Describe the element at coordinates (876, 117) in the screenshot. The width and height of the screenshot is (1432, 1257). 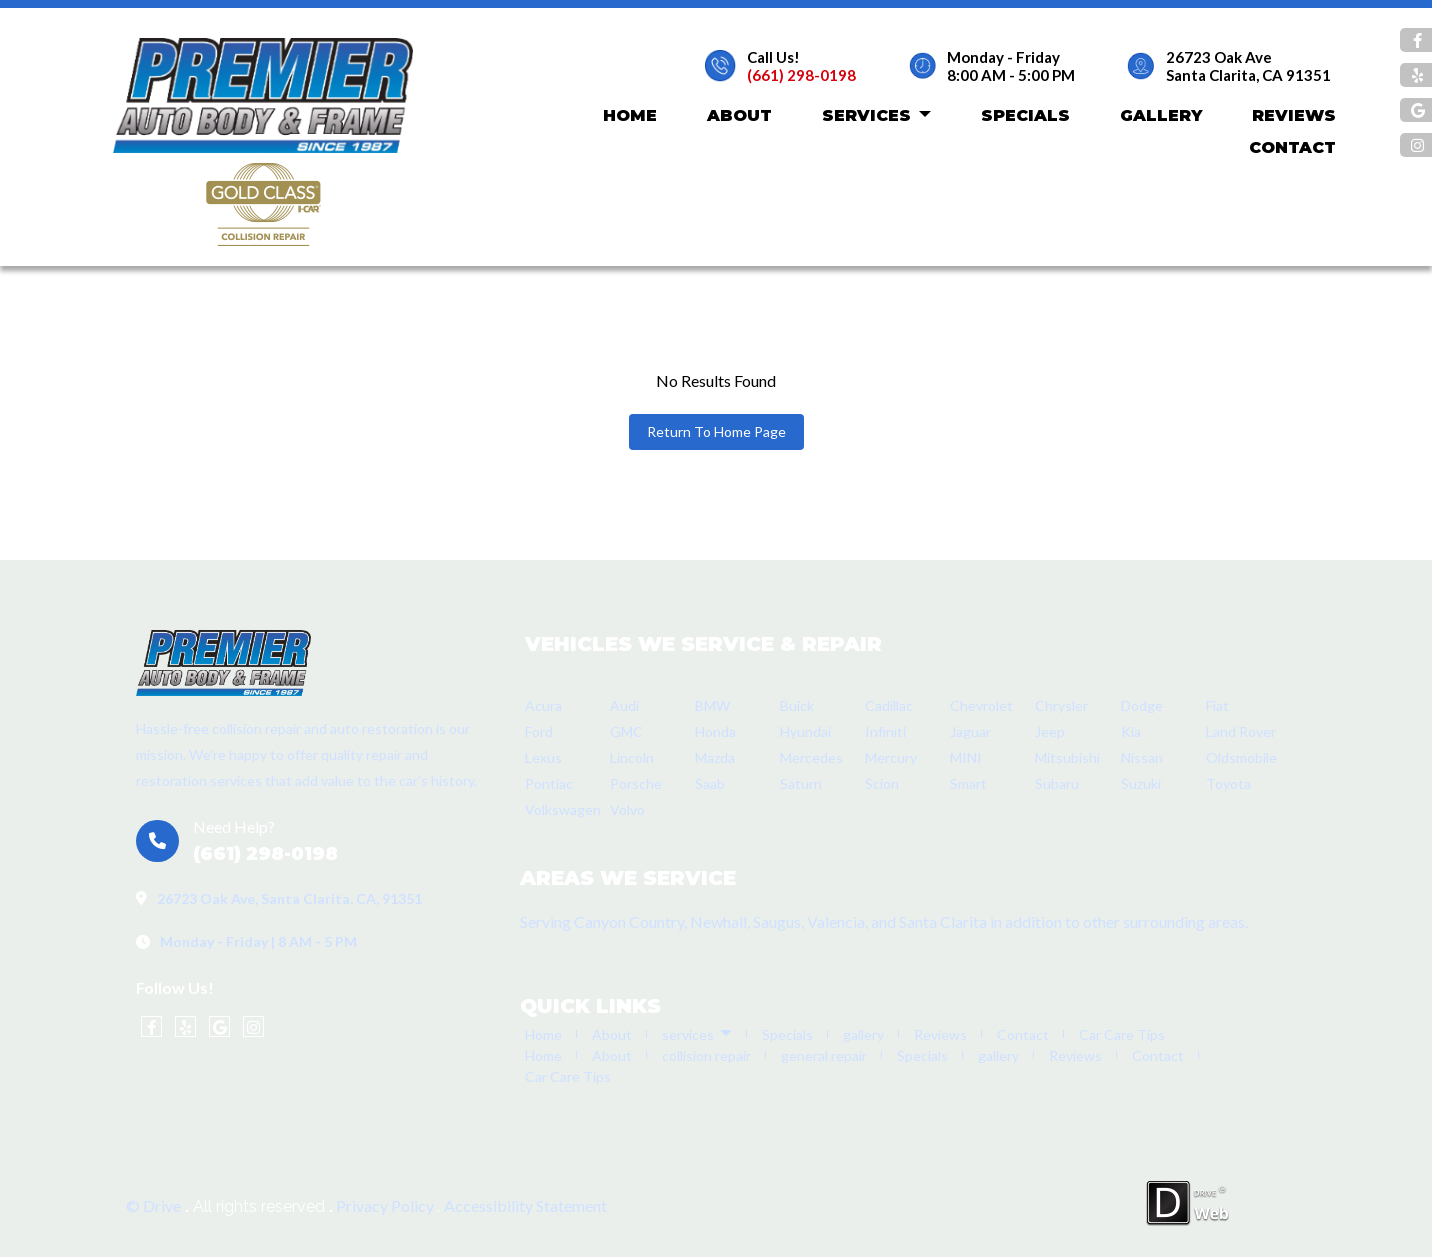
I see `services` at that location.